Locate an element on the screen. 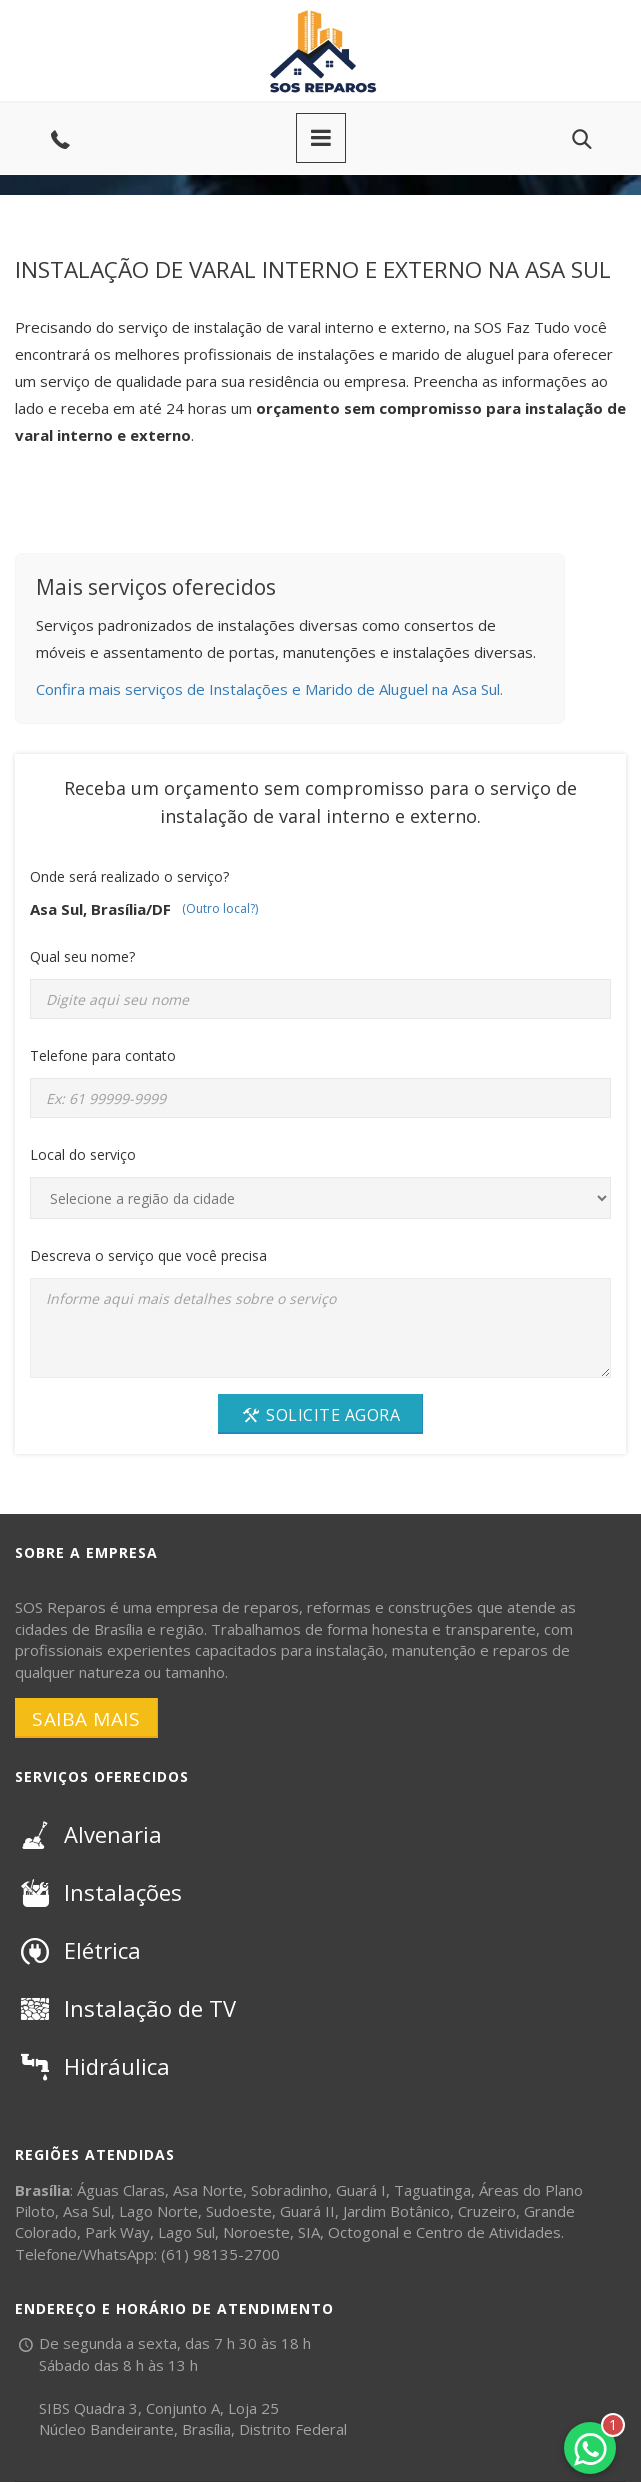 The image size is (641, 2482). Lago Norte is located at coordinates (158, 2211).